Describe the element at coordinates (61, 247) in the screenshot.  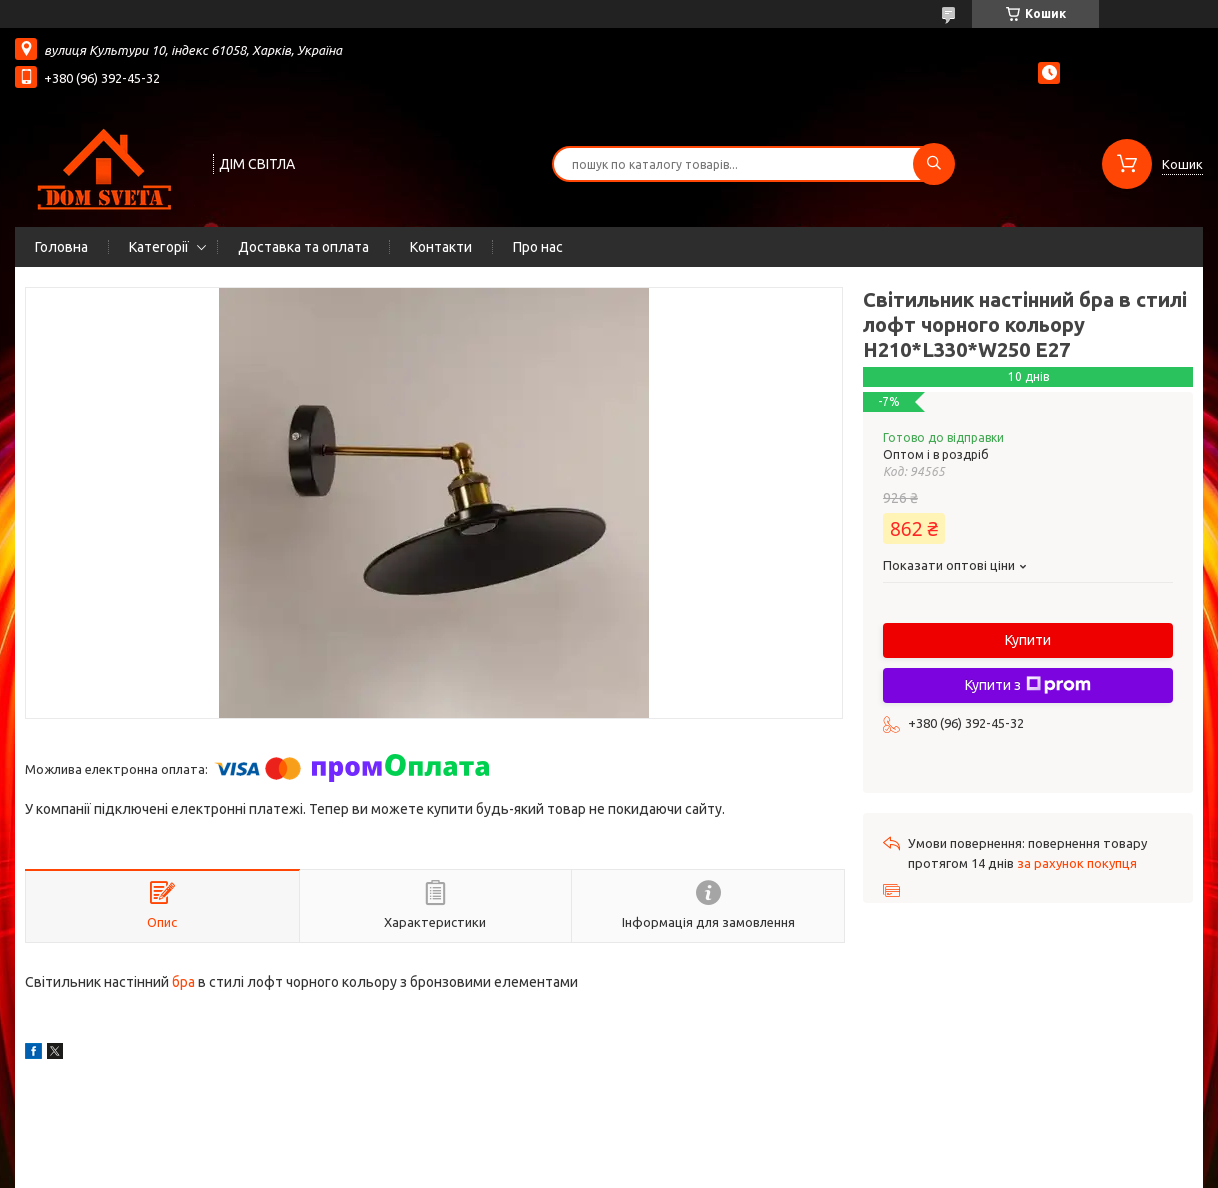
I see `Головна` at that location.